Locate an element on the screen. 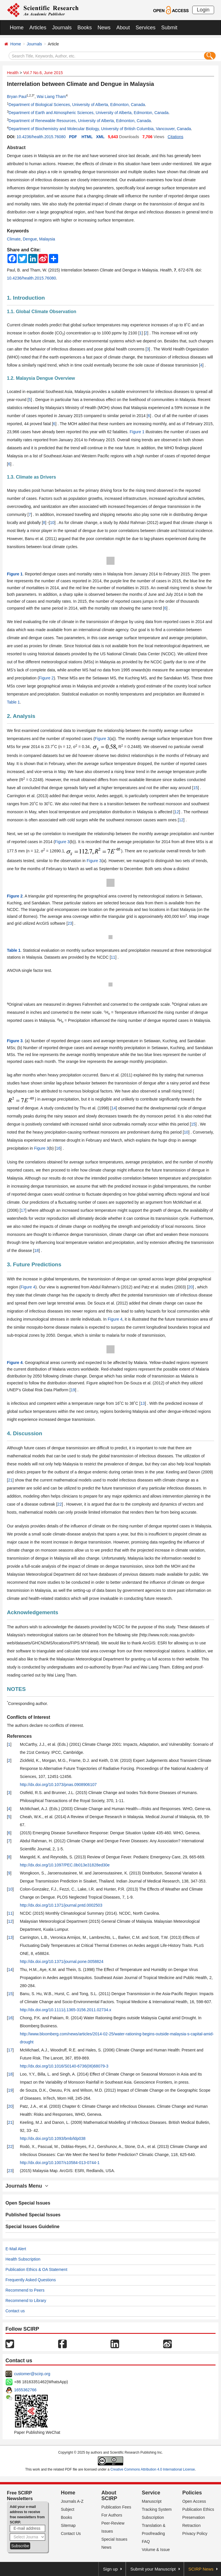 Image resolution: width=221 pixels, height=2576 pixels. Malaysia is located at coordinates (47, 239).